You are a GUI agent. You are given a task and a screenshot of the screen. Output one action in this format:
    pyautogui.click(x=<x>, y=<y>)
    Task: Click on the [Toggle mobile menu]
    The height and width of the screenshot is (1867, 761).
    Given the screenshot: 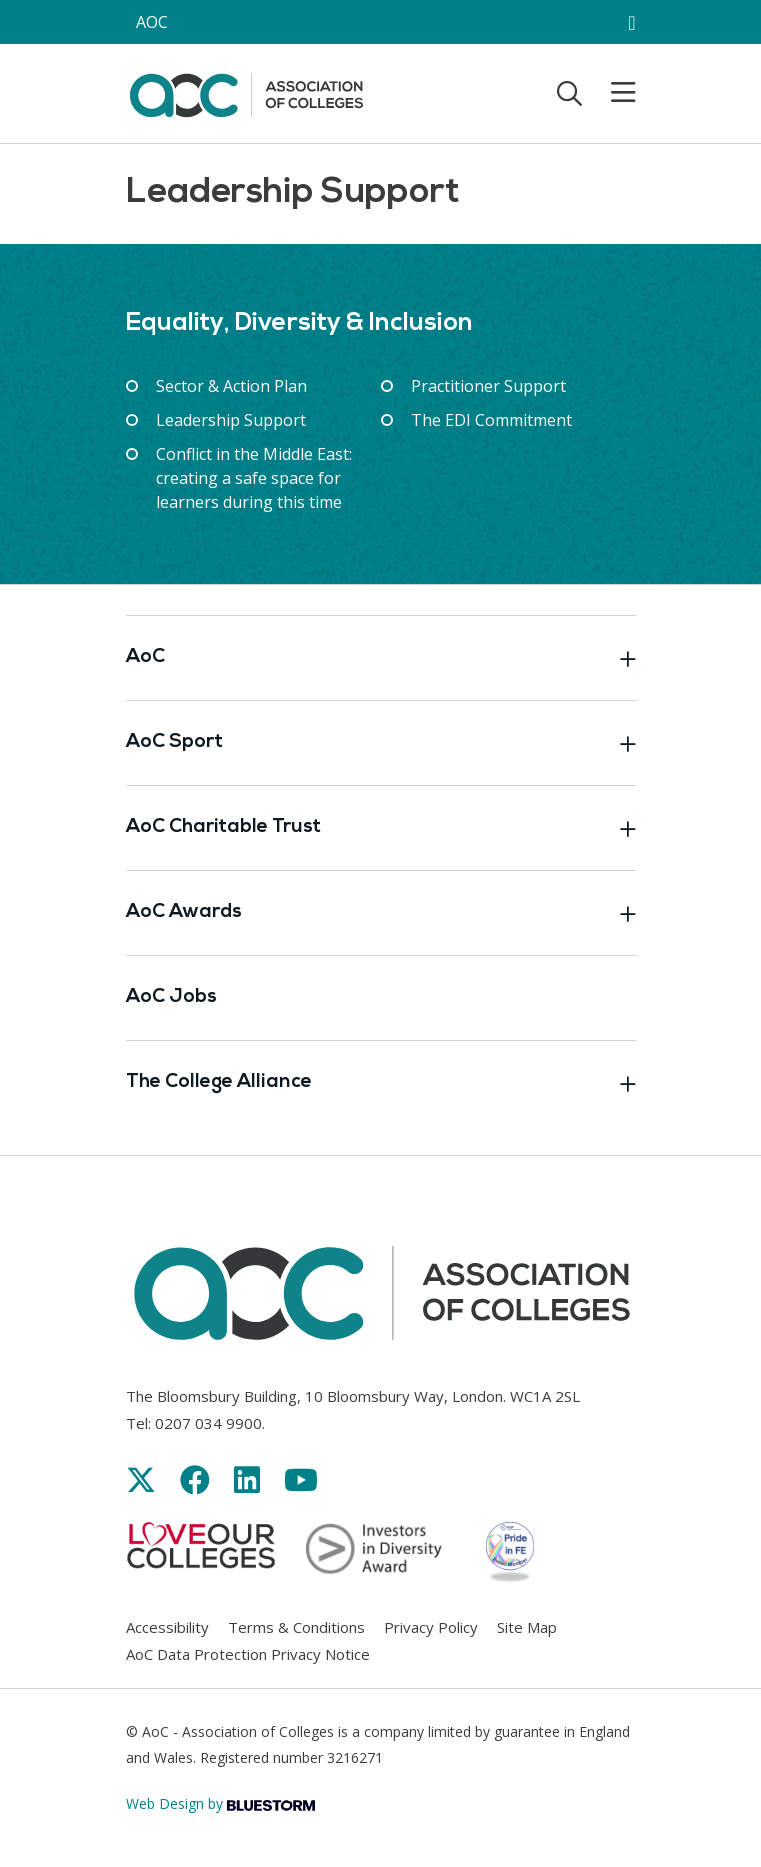 What is the action you would take?
    pyautogui.click(x=611, y=93)
    